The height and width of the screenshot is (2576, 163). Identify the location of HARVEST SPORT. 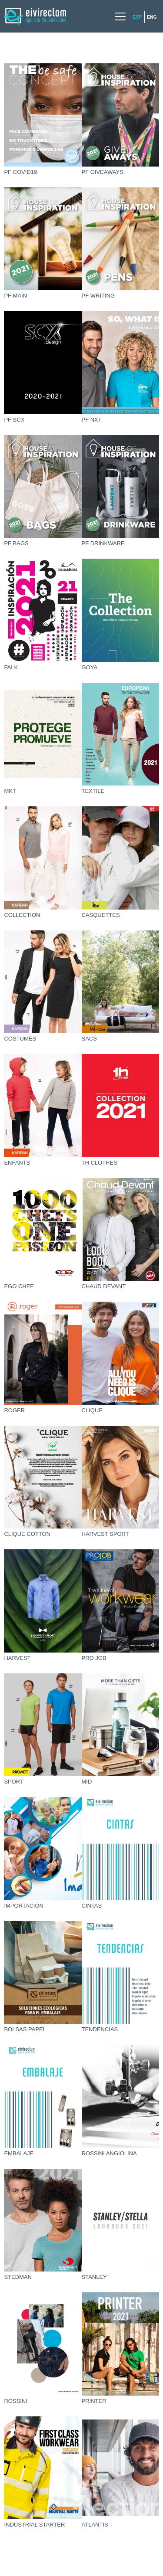
(105, 1534).